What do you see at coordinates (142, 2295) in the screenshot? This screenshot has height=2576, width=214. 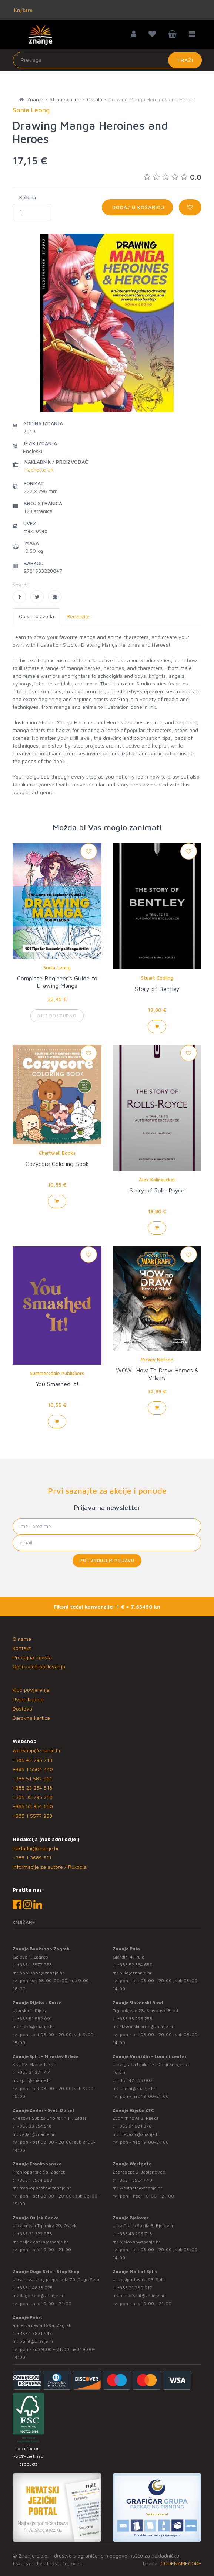 I see `mallofsplit@znanje.hr` at bounding box center [142, 2295].